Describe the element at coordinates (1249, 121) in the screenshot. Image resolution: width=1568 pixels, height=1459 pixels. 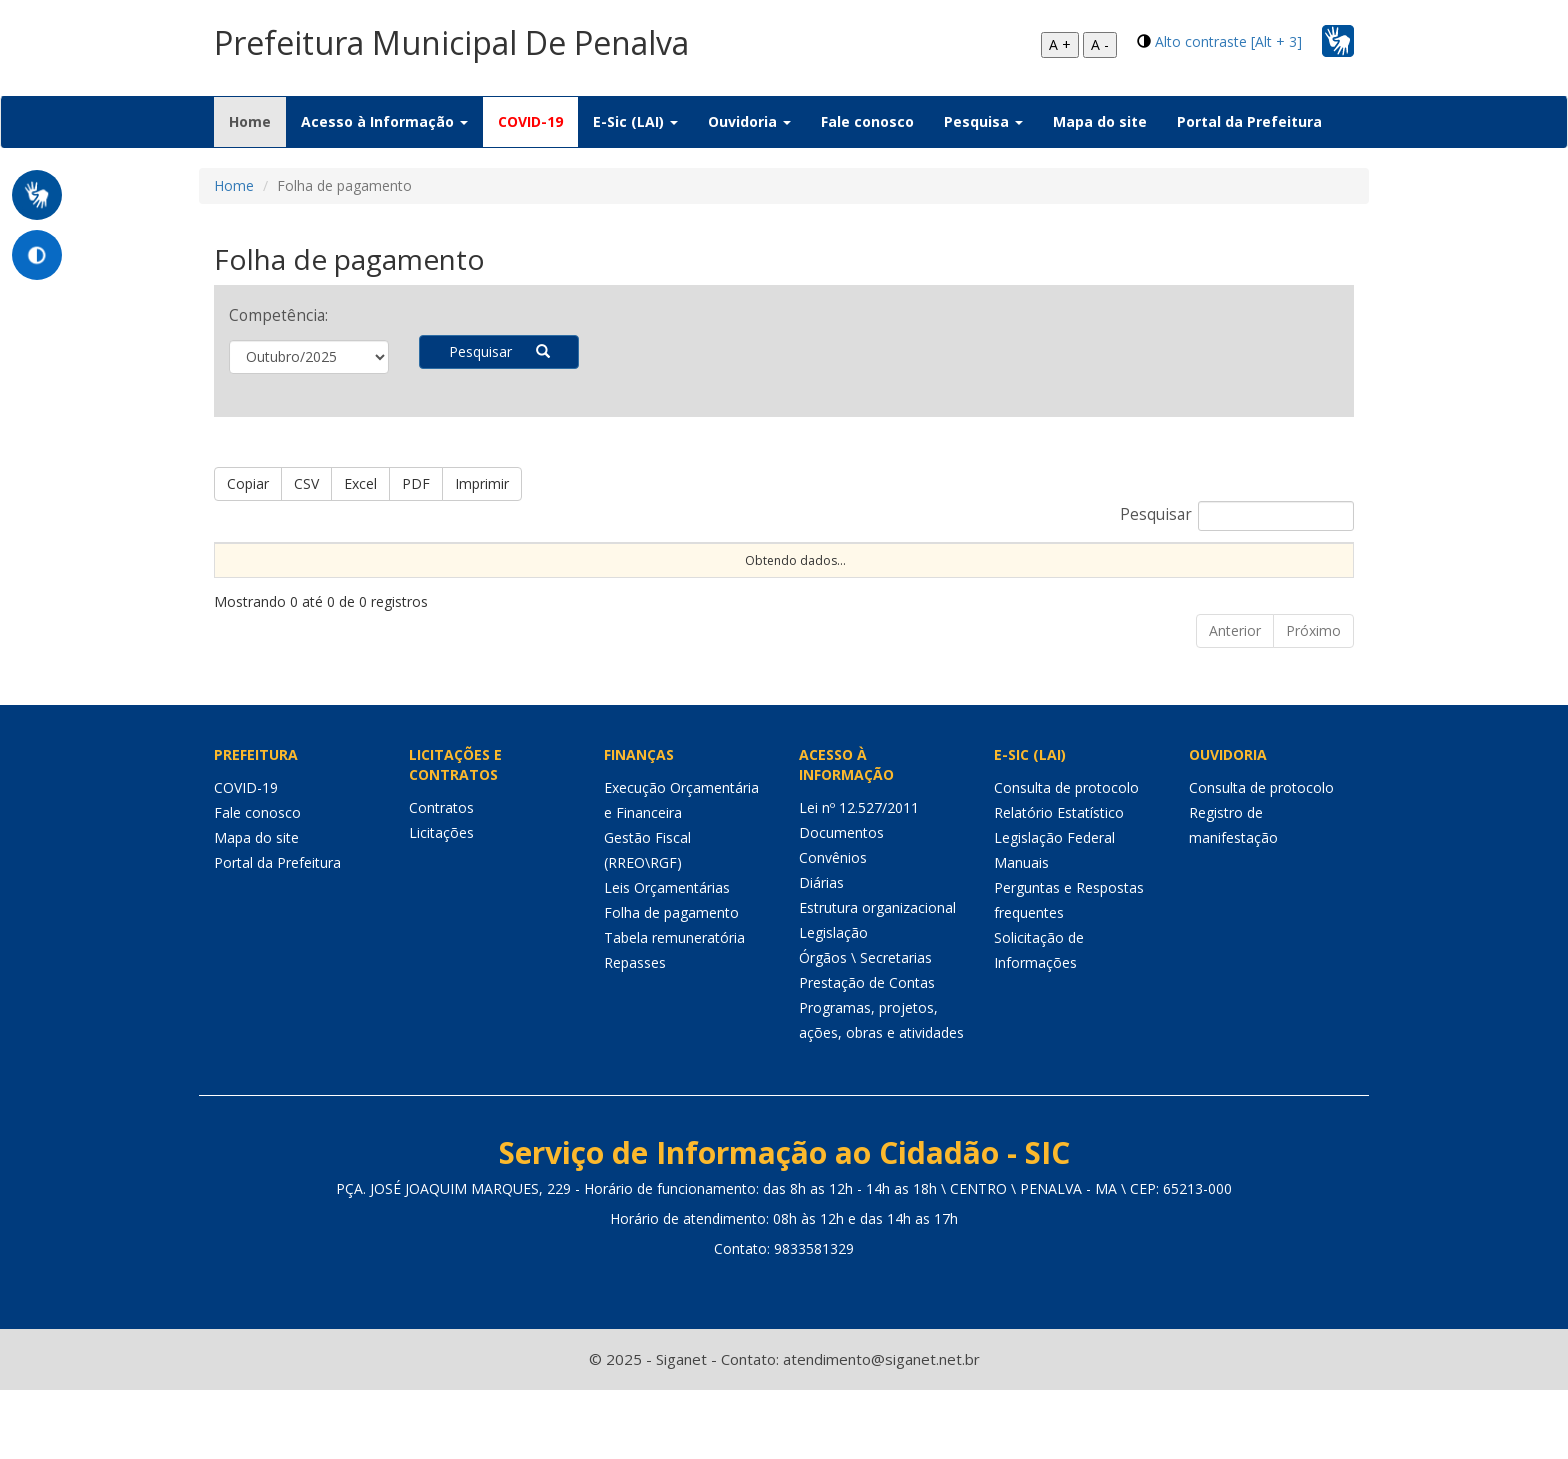
I see `Portal da Prefeitura` at that location.